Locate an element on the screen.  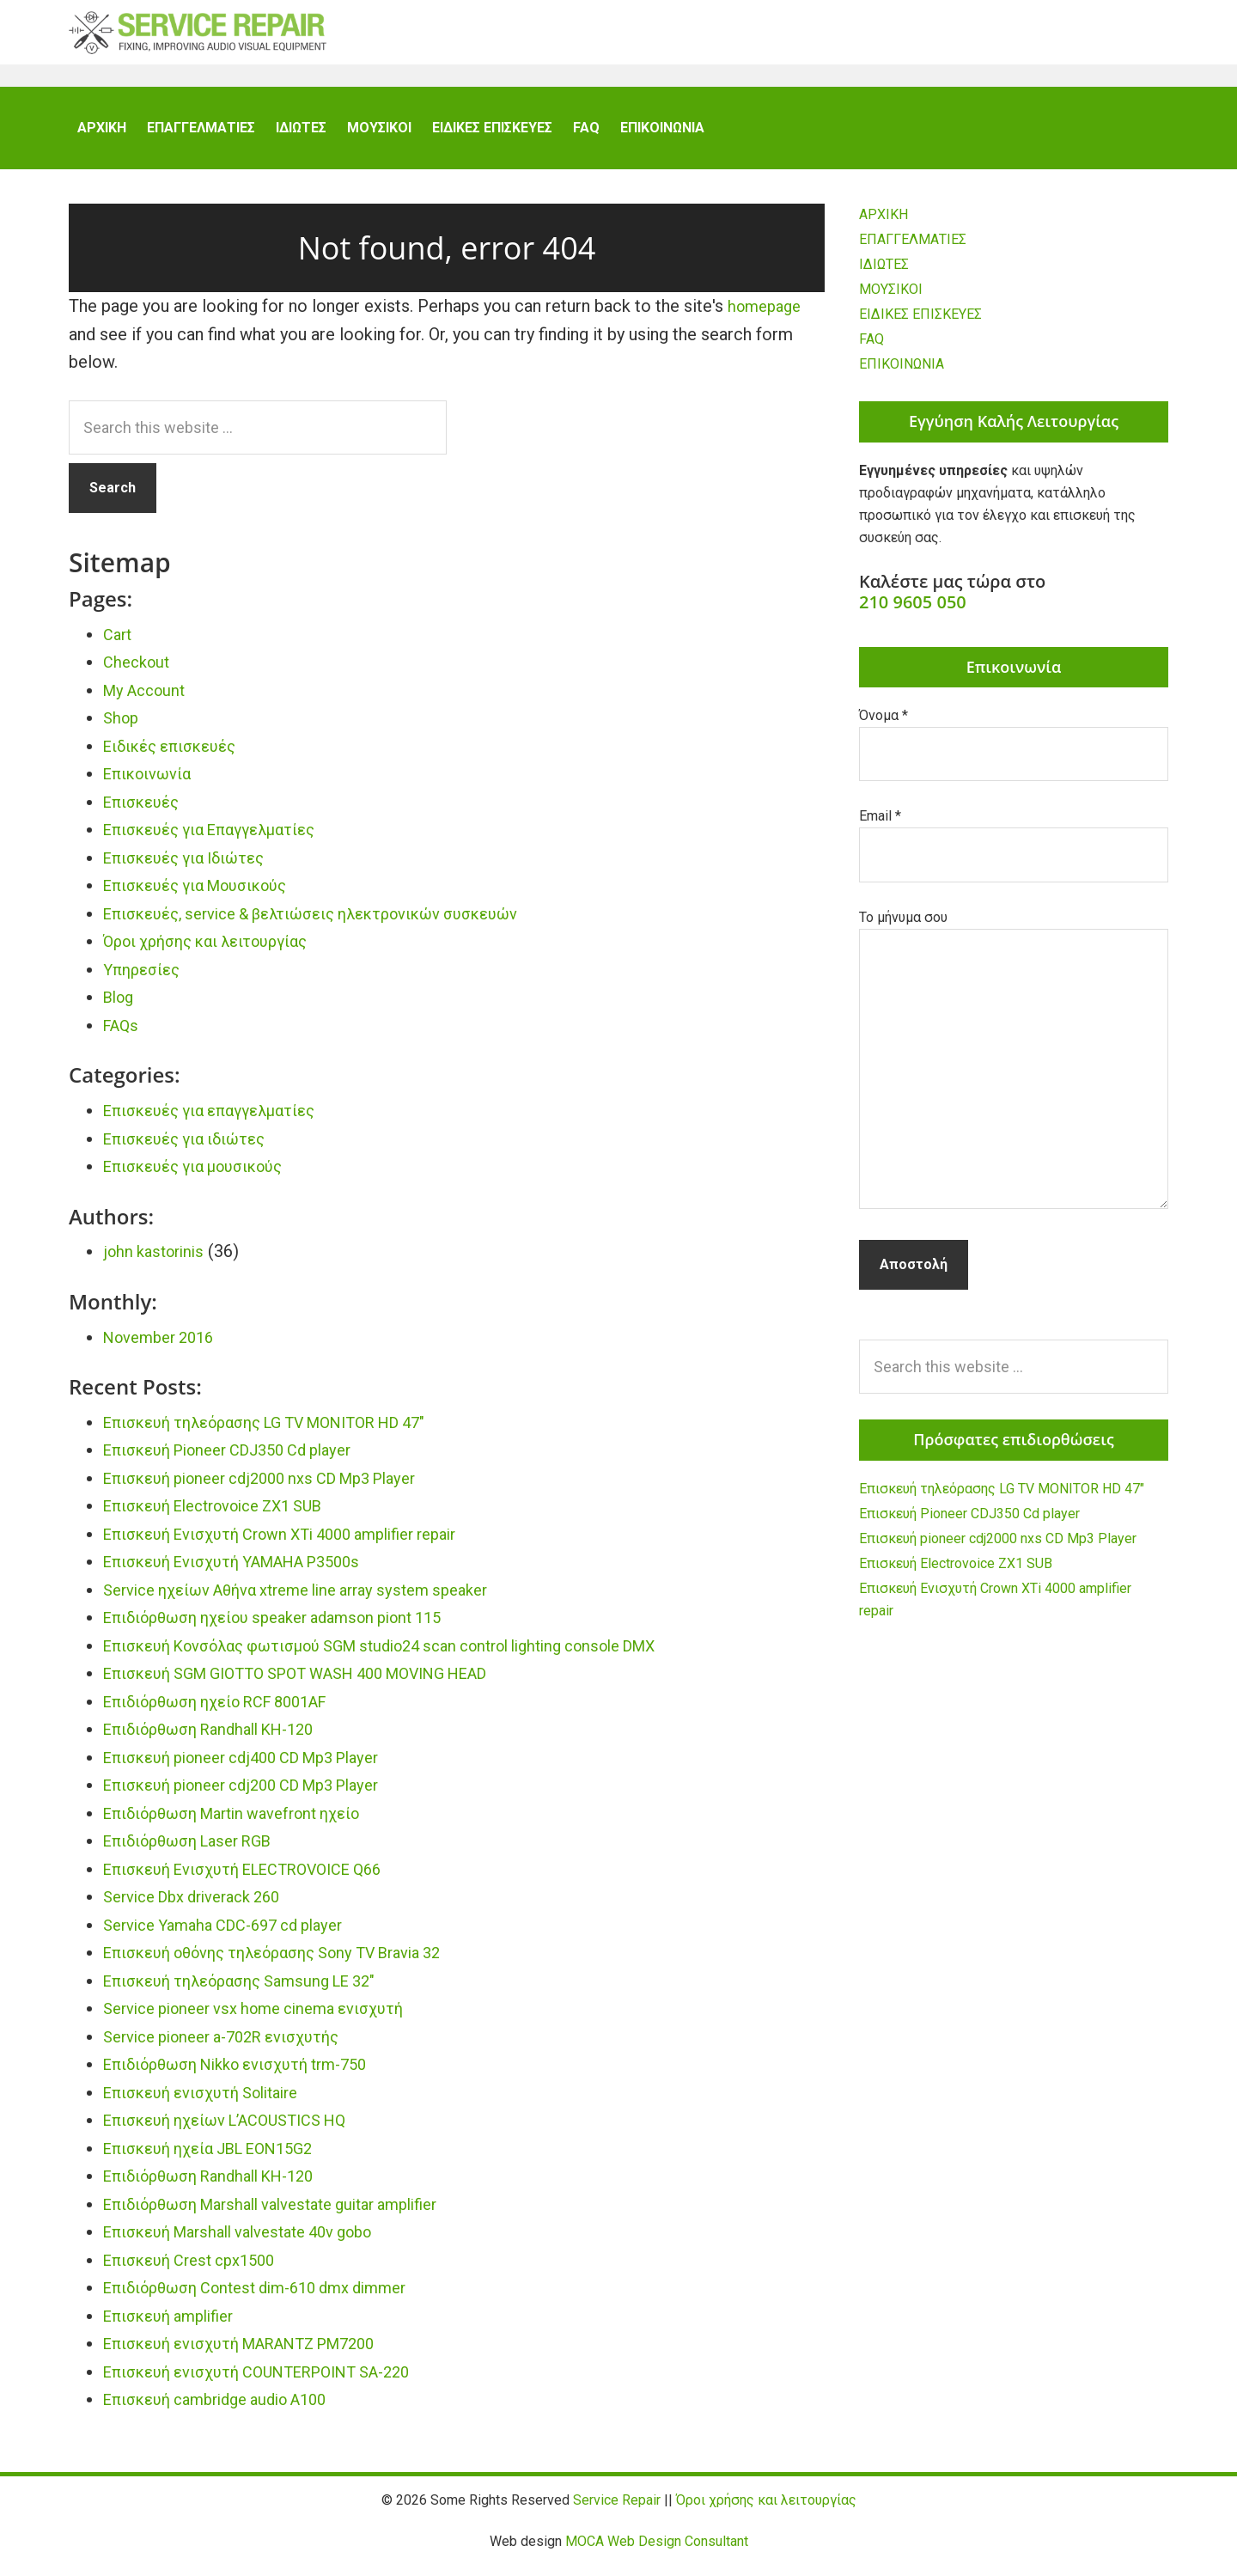
Επισκευές, service & βελτιώσεις ηλεκτρονικών συσκευών is located at coordinates (335, 923).